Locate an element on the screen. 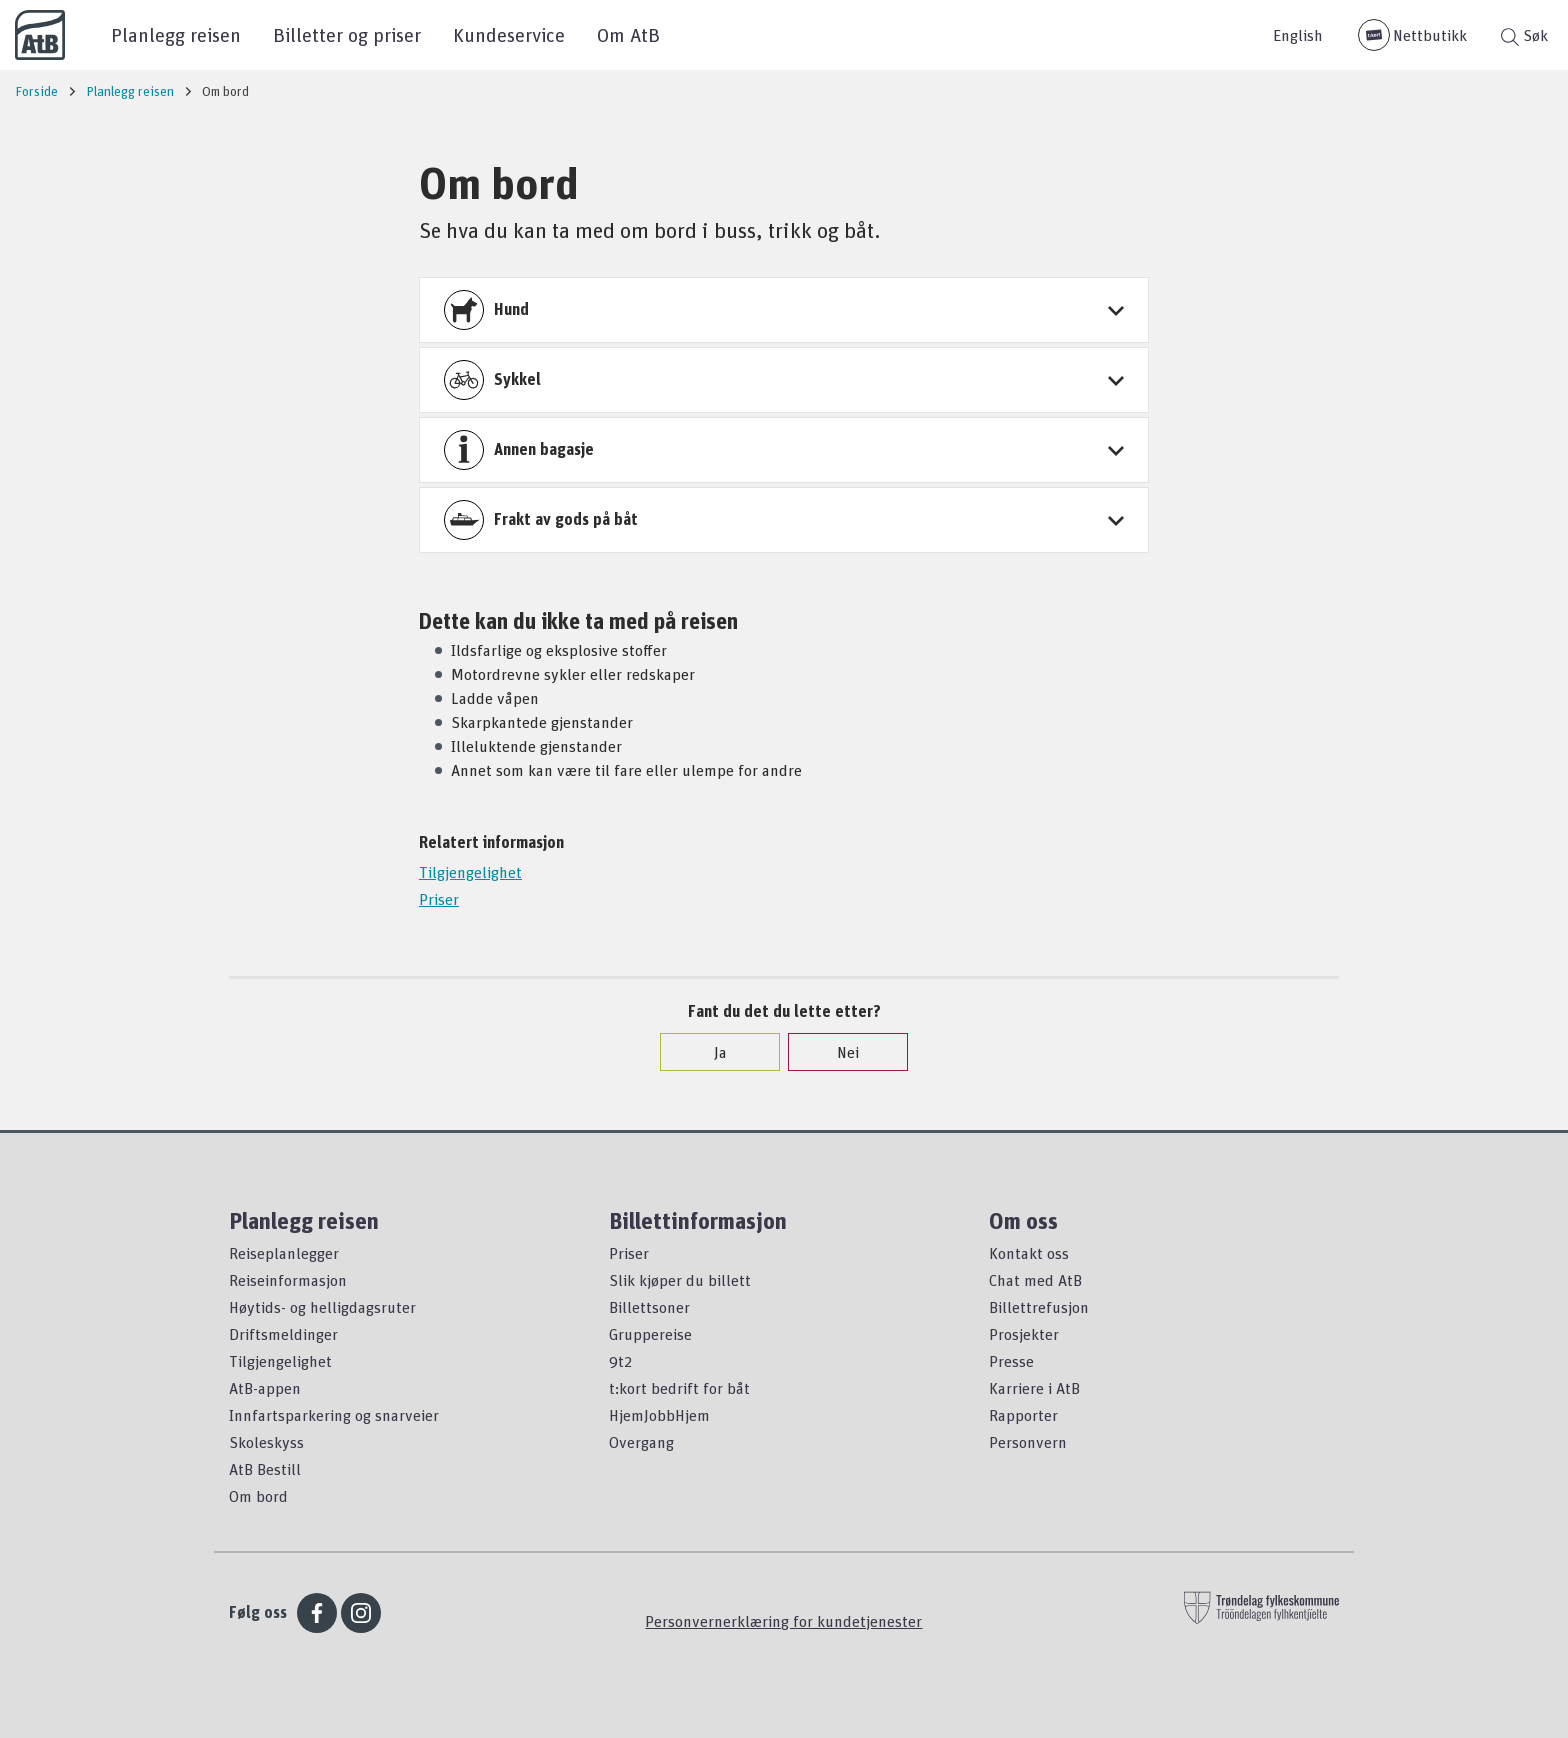 The width and height of the screenshot is (1568, 1738). Presse is located at coordinates (1011, 1361).